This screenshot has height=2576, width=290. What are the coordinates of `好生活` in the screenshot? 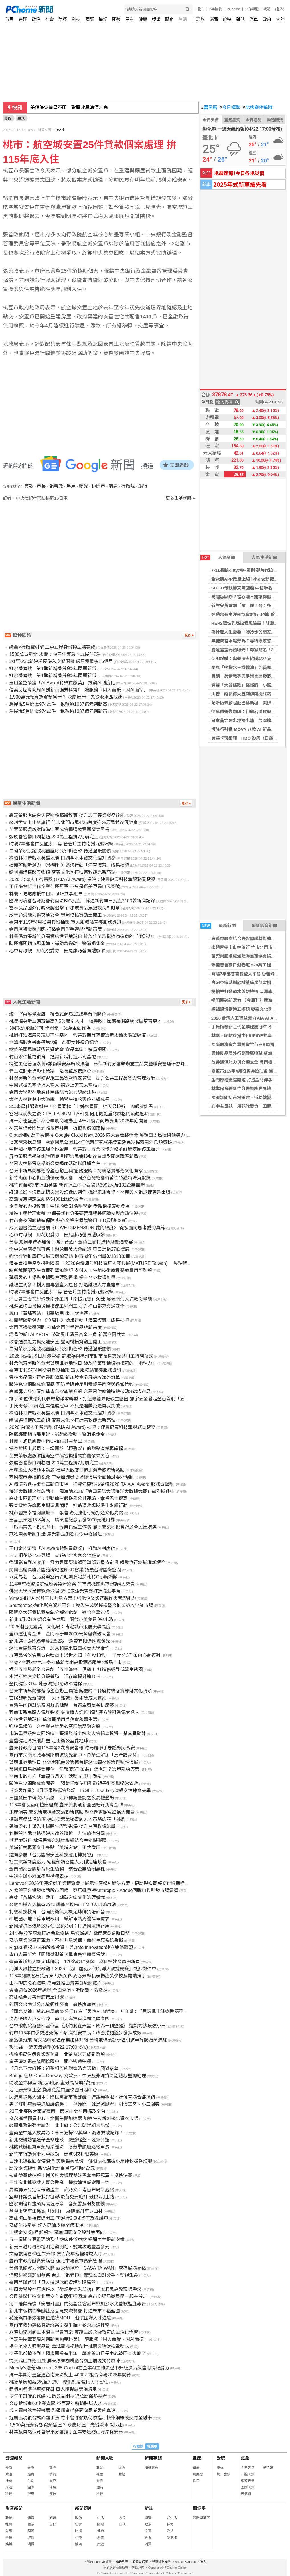 It's located at (172, 2518).